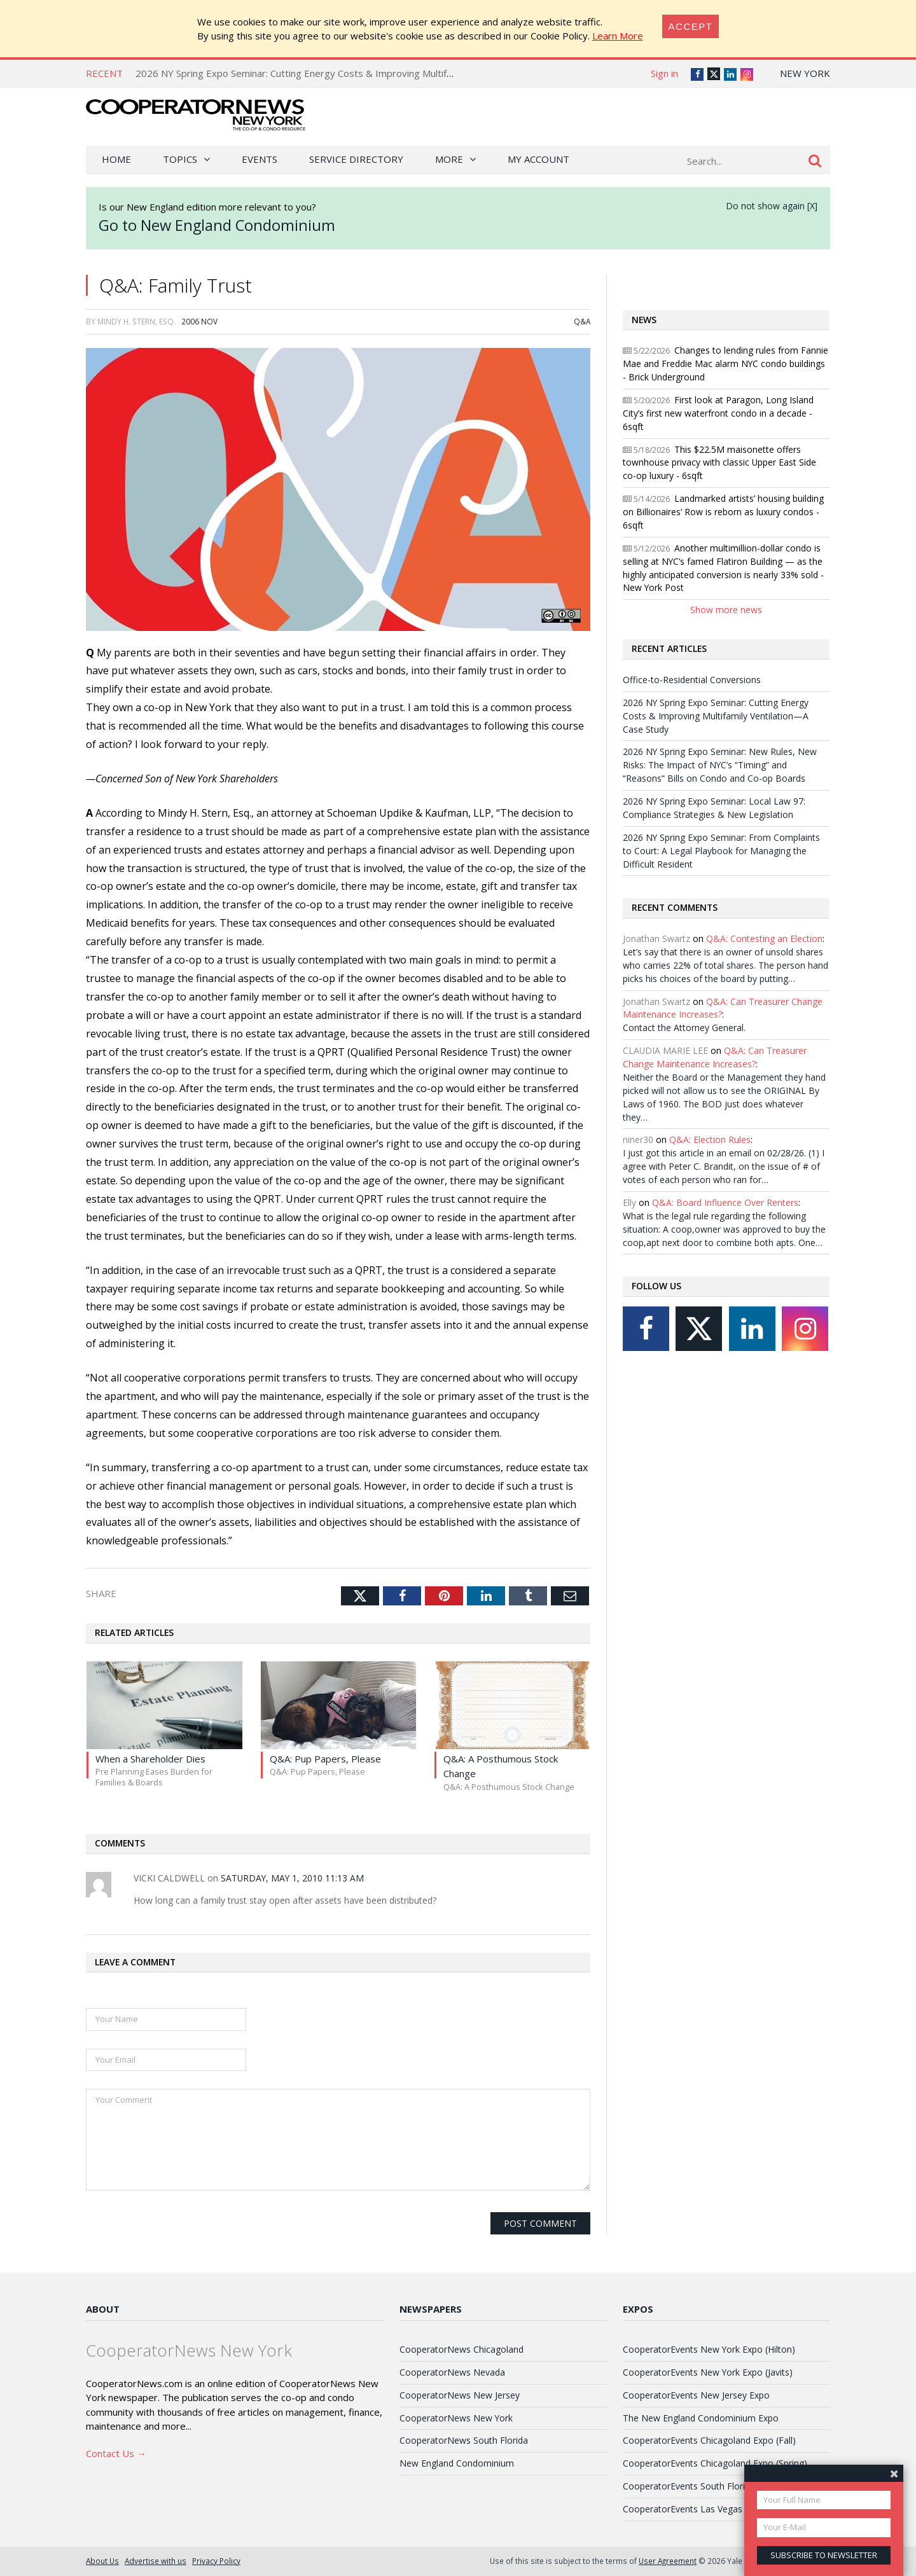 This screenshot has height=2576, width=916. Describe the element at coordinates (461, 2349) in the screenshot. I see `CooperatorNews Chicagoland` at that location.